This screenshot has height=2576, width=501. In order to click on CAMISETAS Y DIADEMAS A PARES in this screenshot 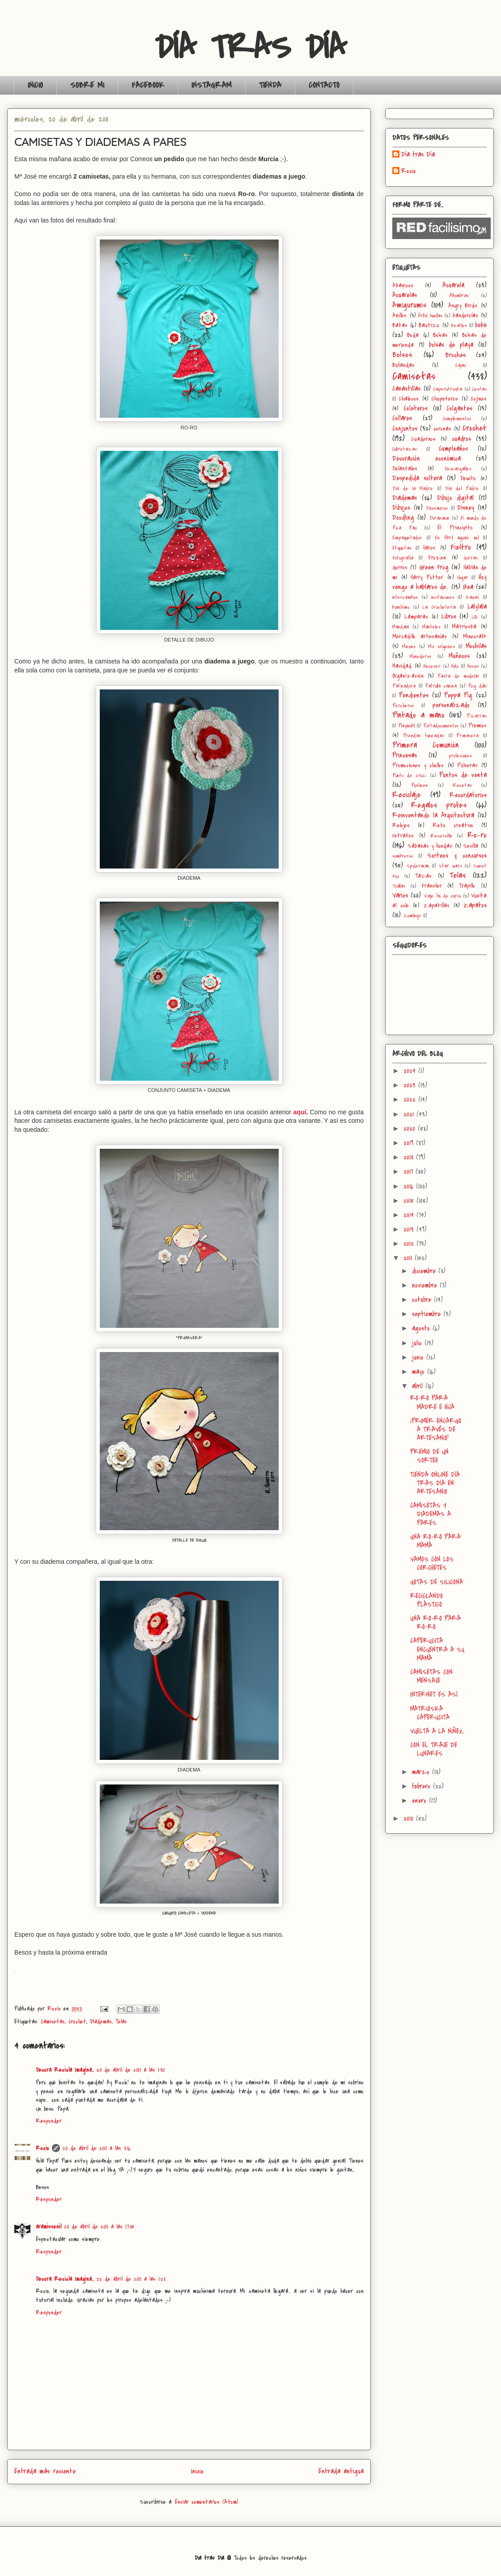, I will do `click(430, 1514)`.